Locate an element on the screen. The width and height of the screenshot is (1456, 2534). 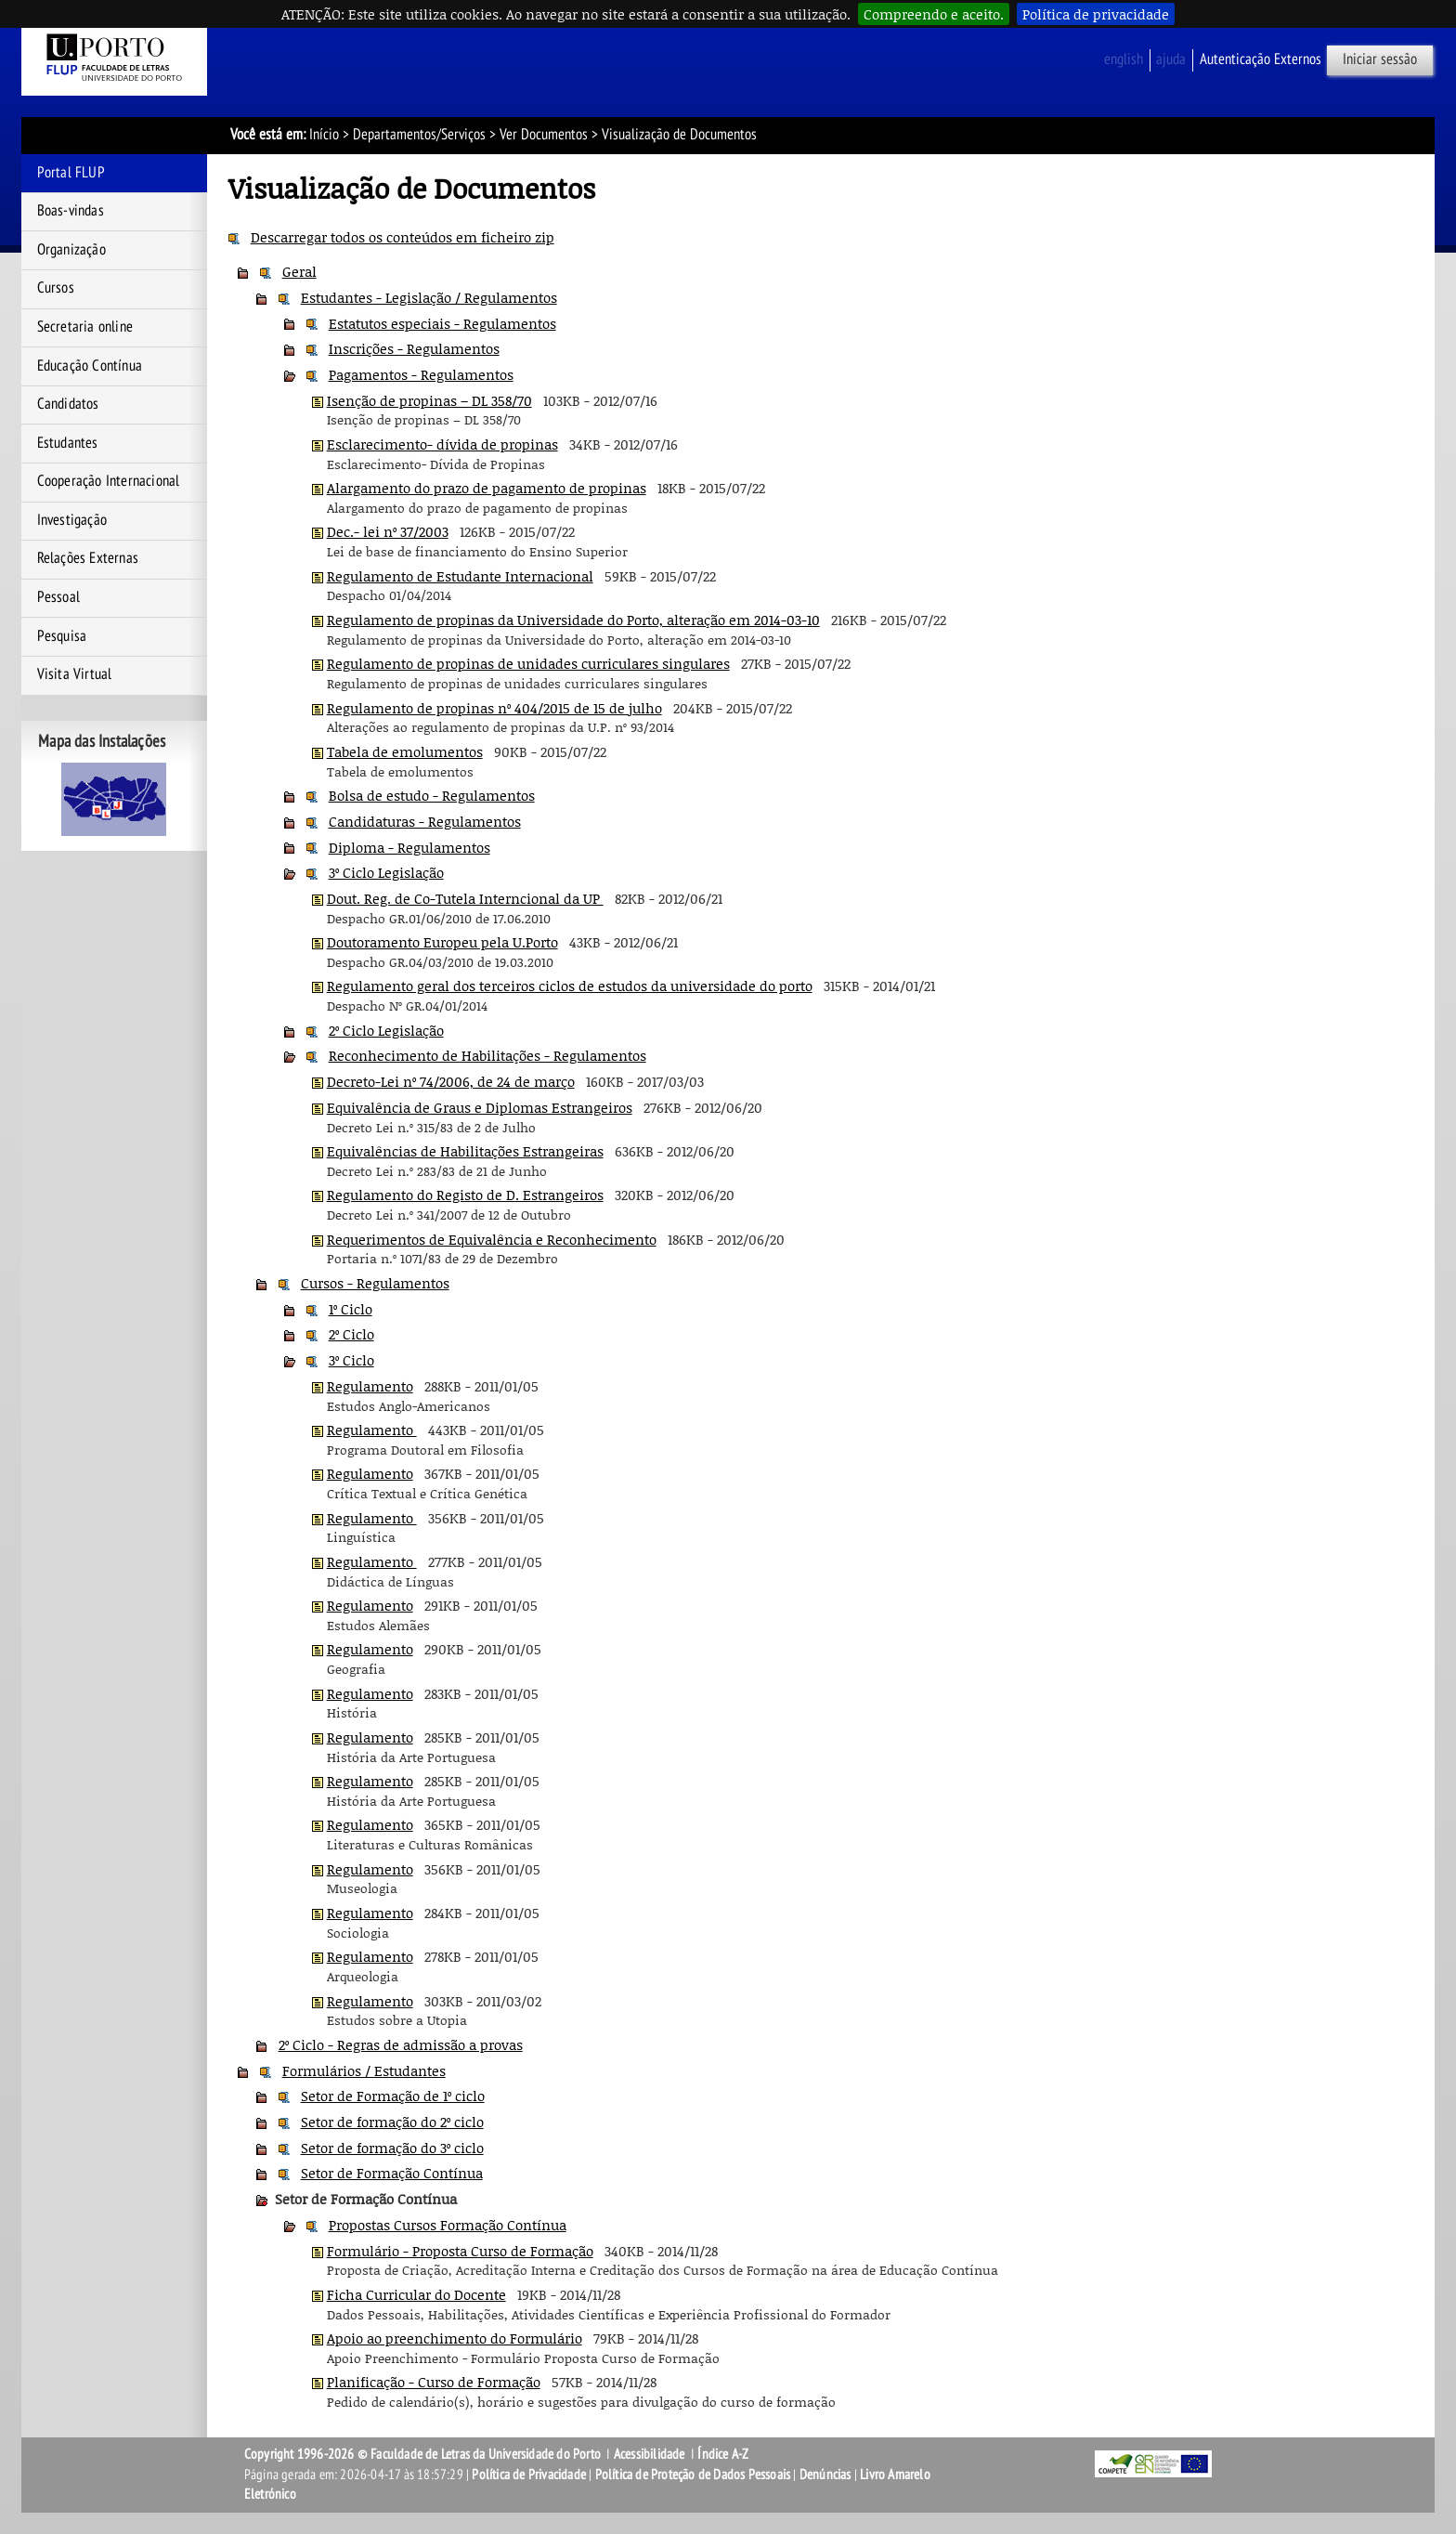
Setor de Formação de 1º ciclo is located at coordinates (393, 2095).